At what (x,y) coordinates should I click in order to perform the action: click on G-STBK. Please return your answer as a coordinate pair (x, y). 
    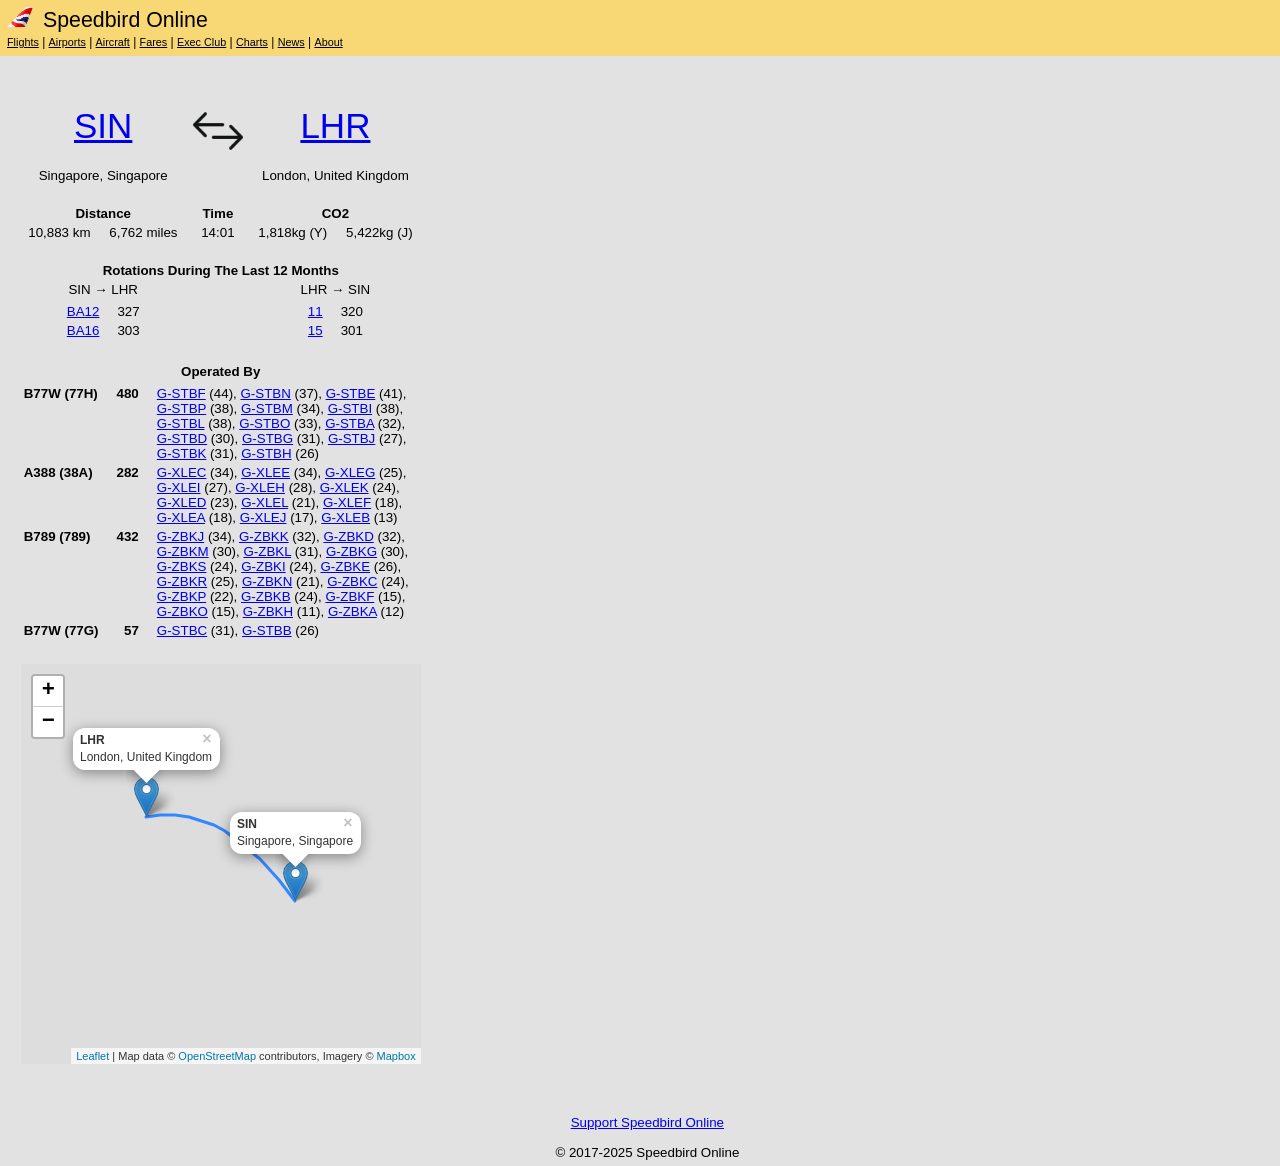
    Looking at the image, I should click on (182, 453).